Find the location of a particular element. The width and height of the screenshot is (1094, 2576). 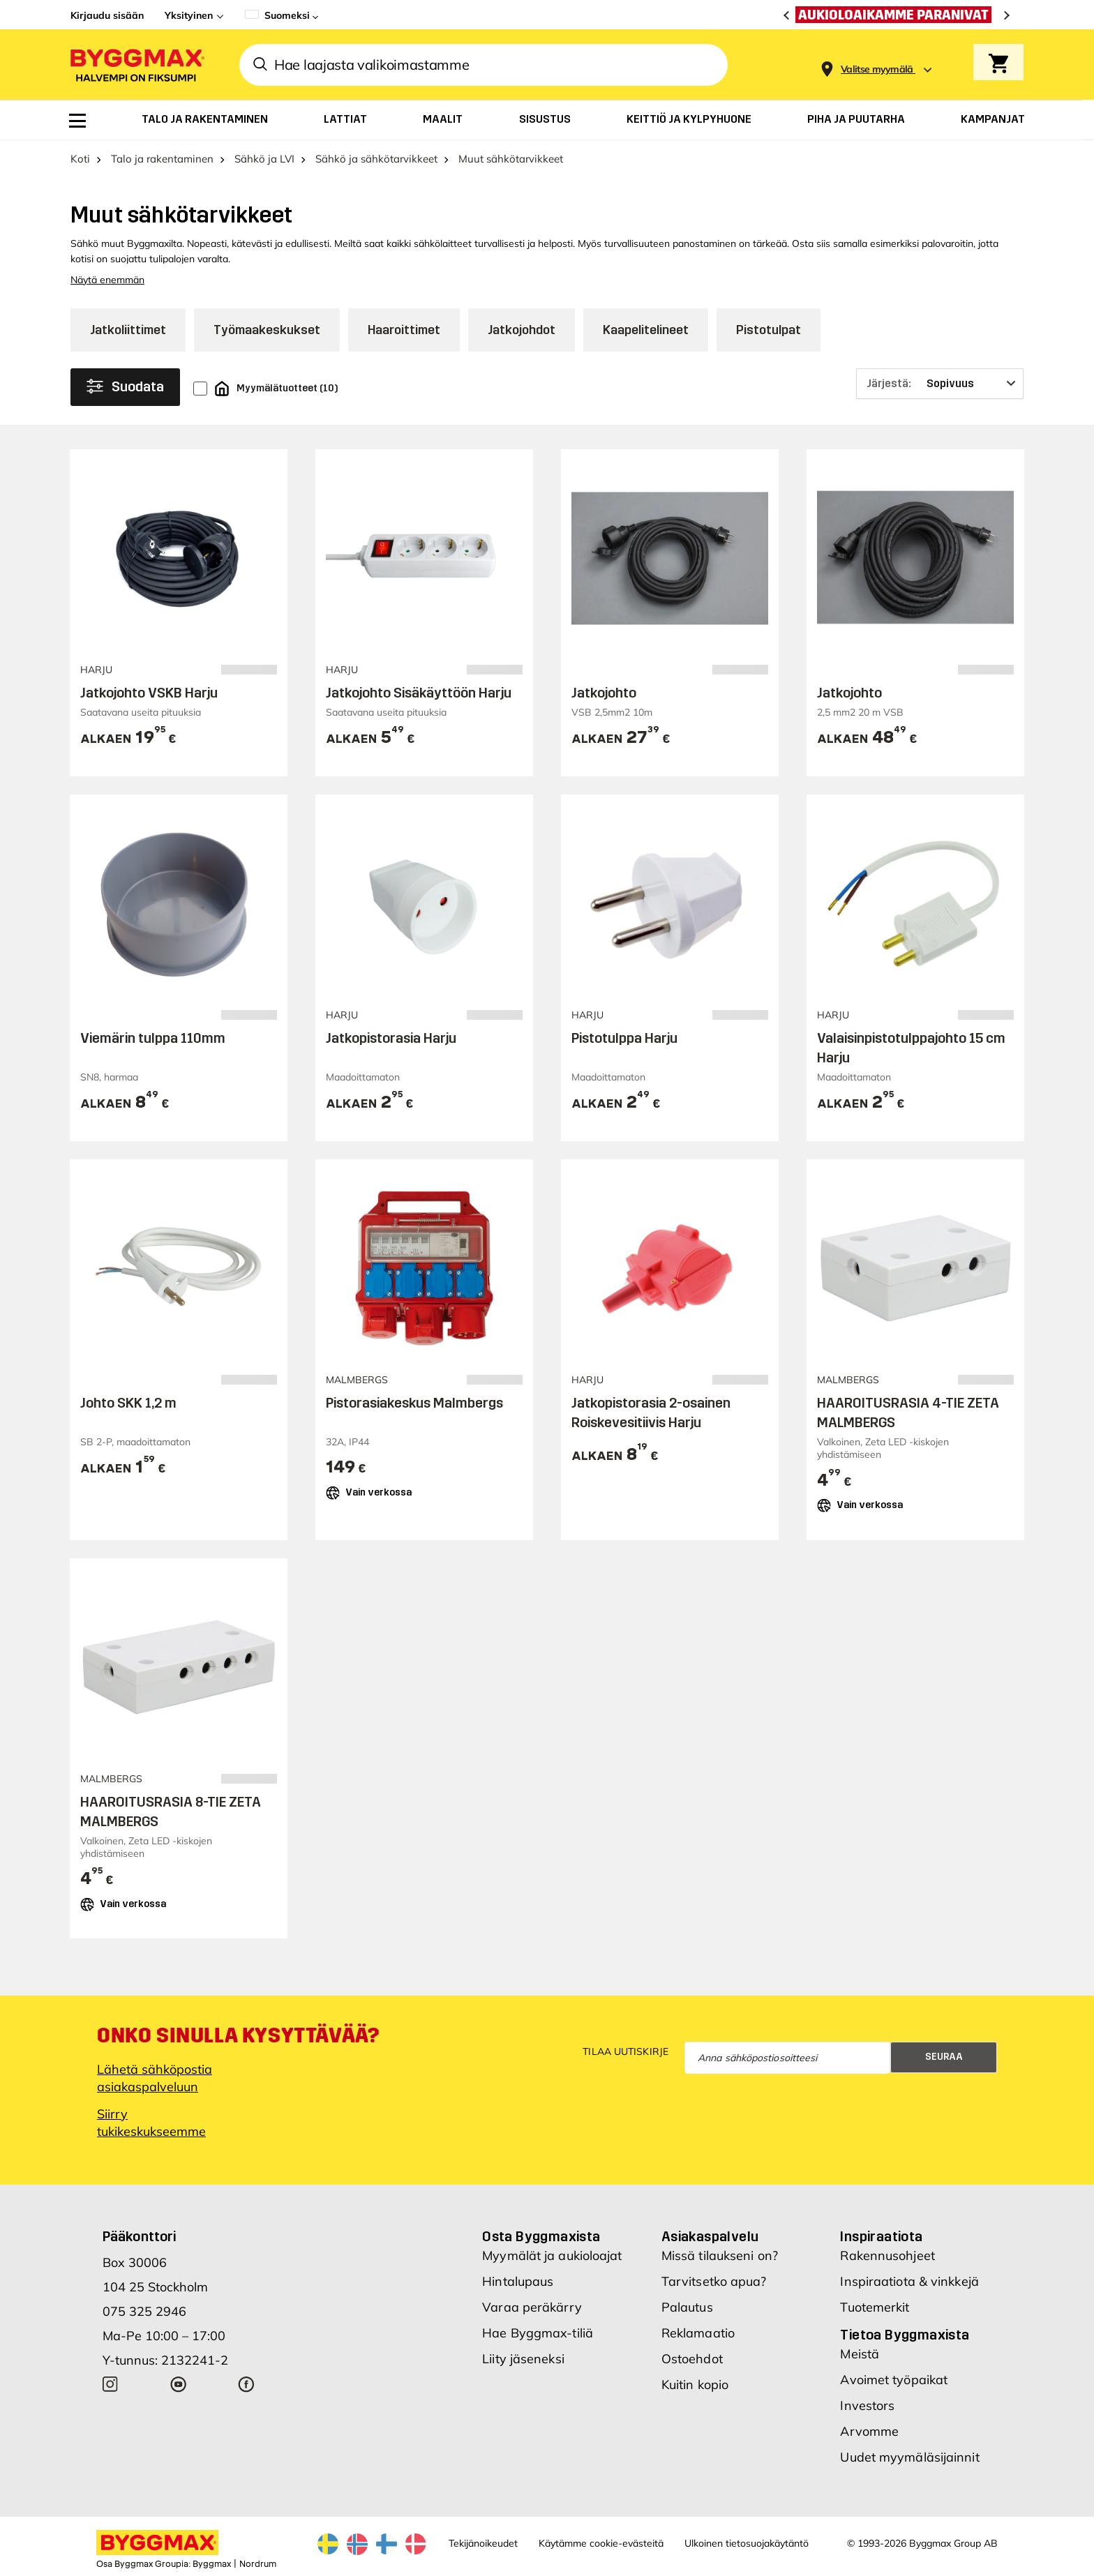

Ulkoinen tietosuojakäytäntö is located at coordinates (746, 2543).